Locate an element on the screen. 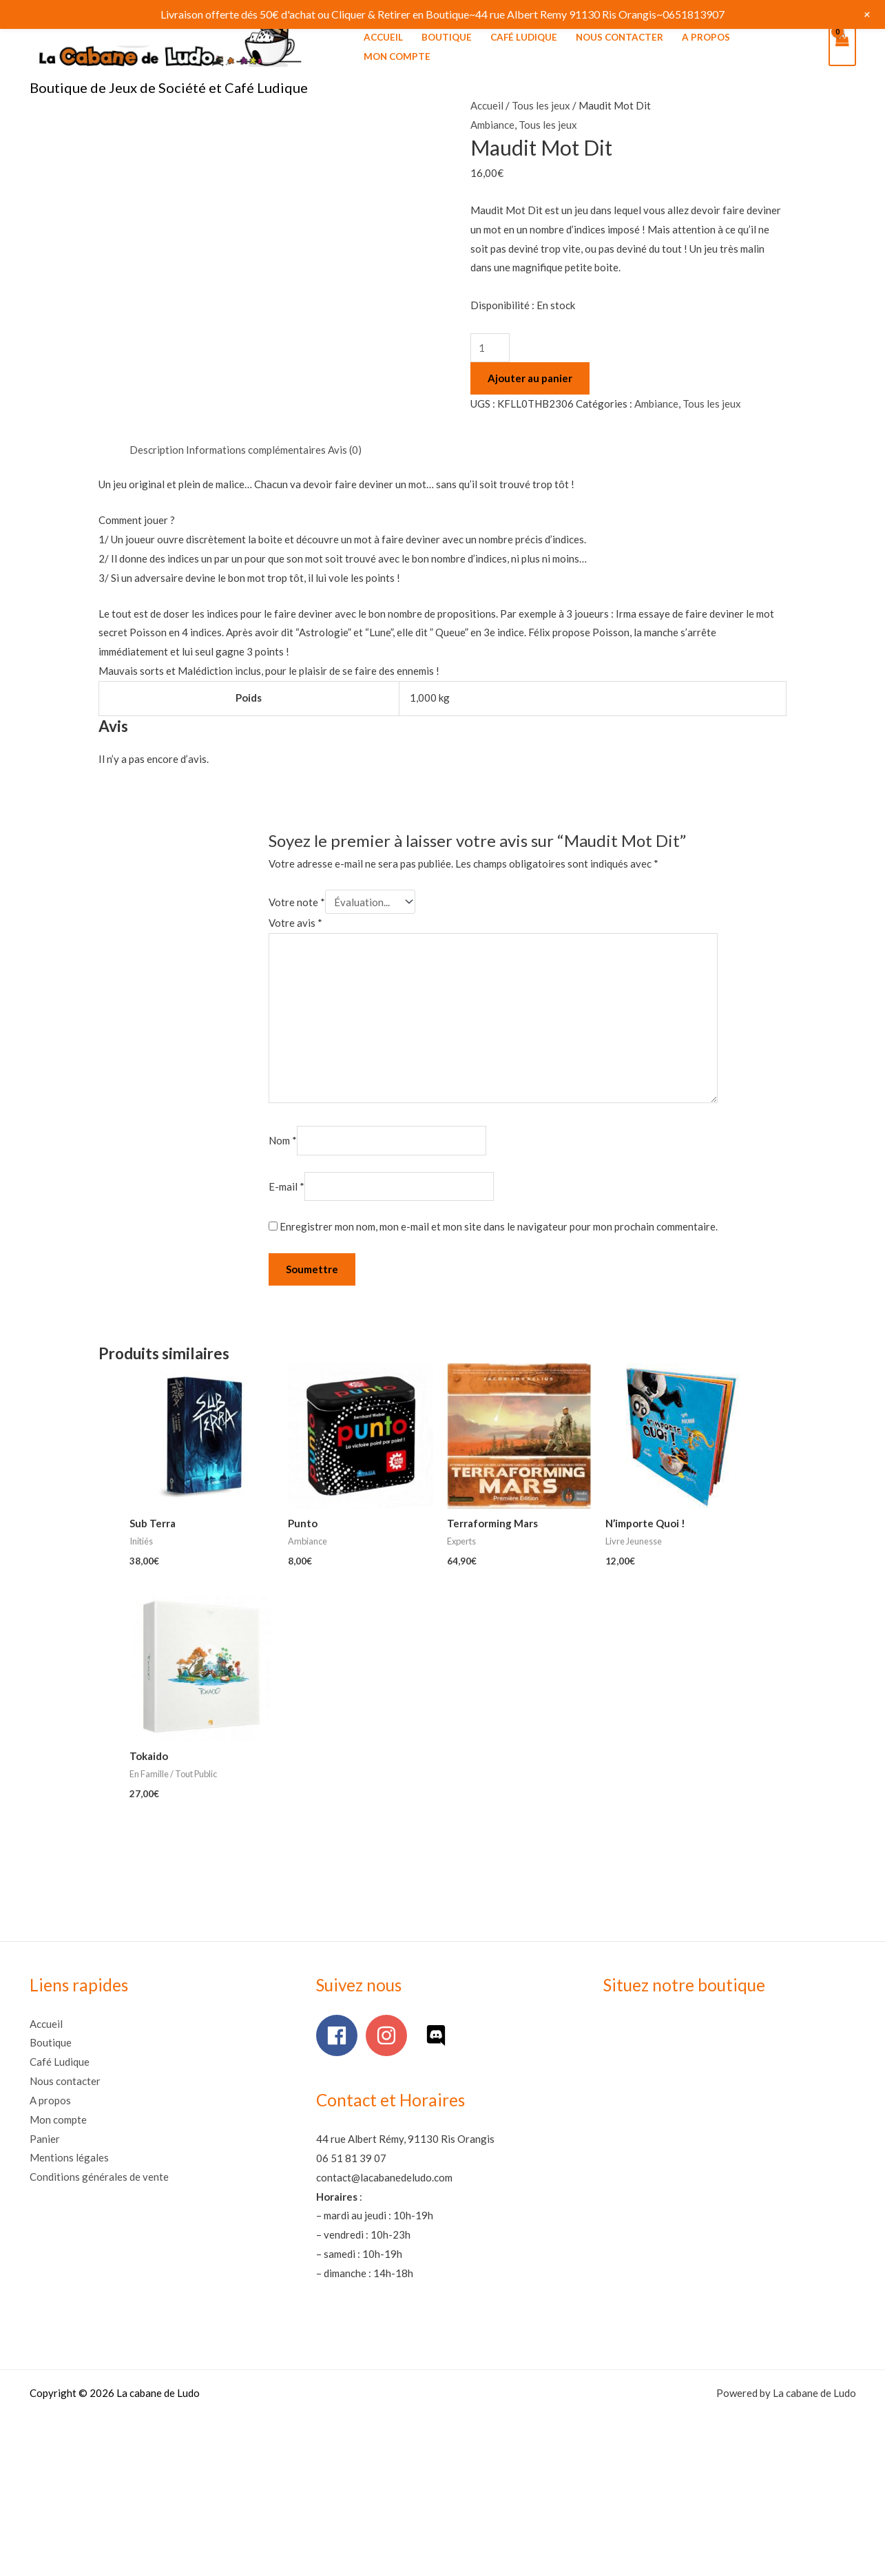 This screenshot has width=885, height=2576. Ajouter au panier is located at coordinates (530, 378).